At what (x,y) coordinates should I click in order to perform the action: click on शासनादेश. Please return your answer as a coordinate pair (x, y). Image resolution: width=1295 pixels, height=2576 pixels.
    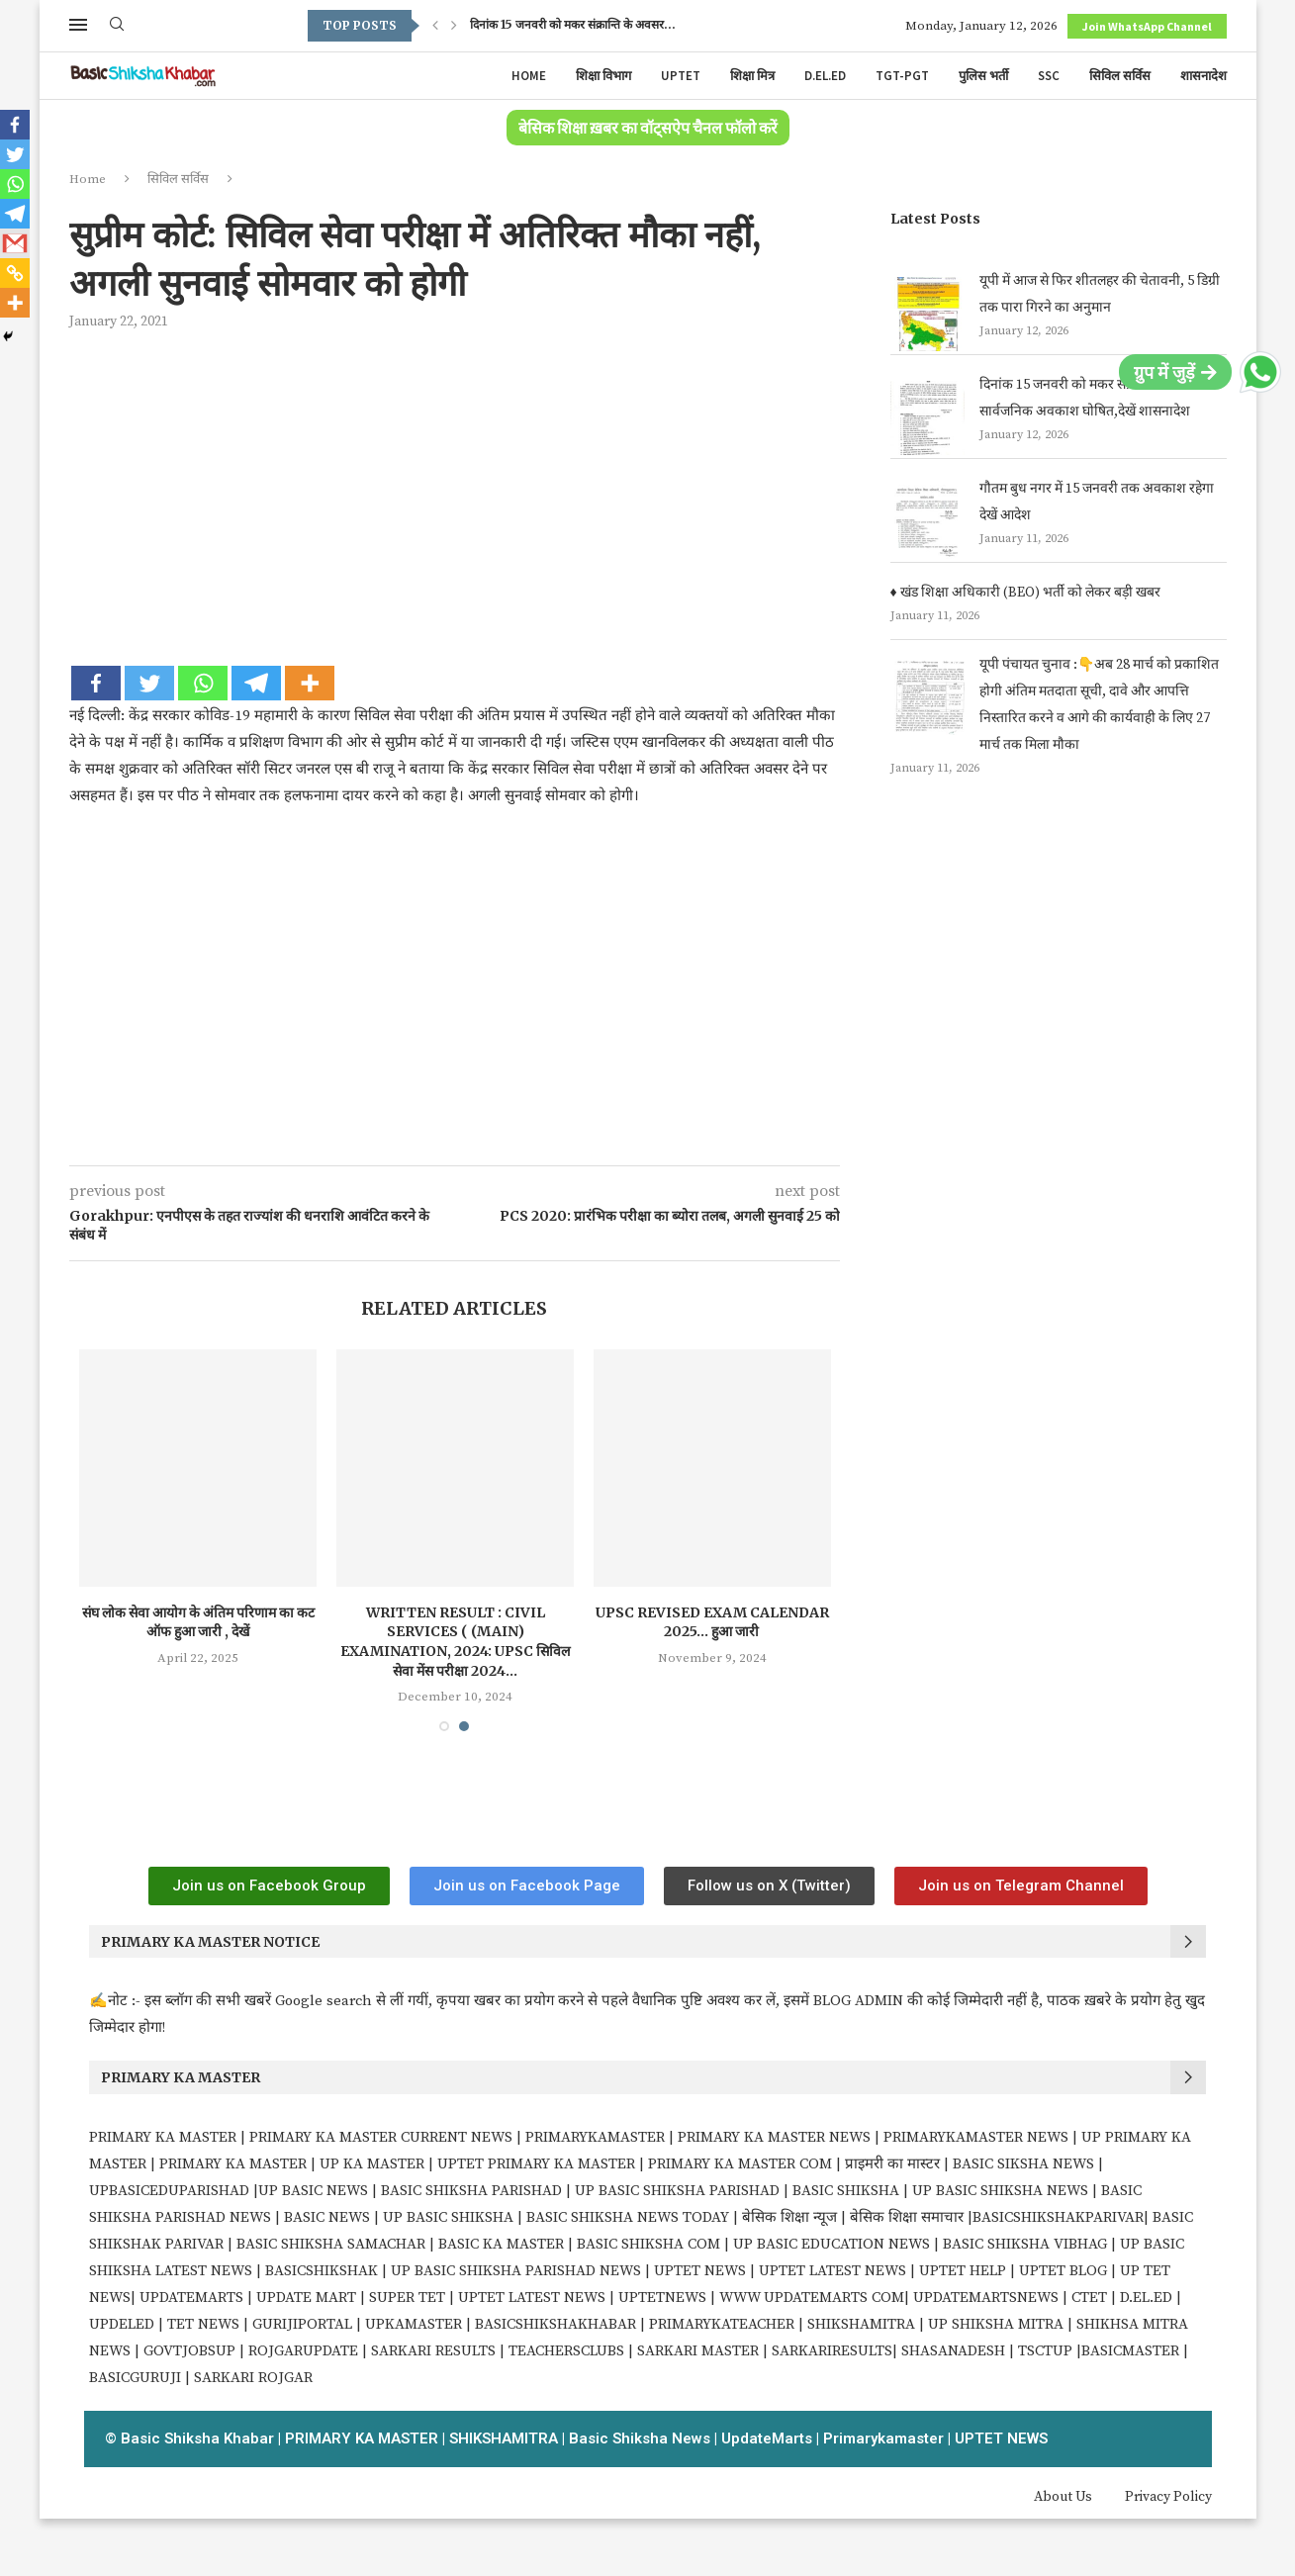
    Looking at the image, I should click on (1203, 75).